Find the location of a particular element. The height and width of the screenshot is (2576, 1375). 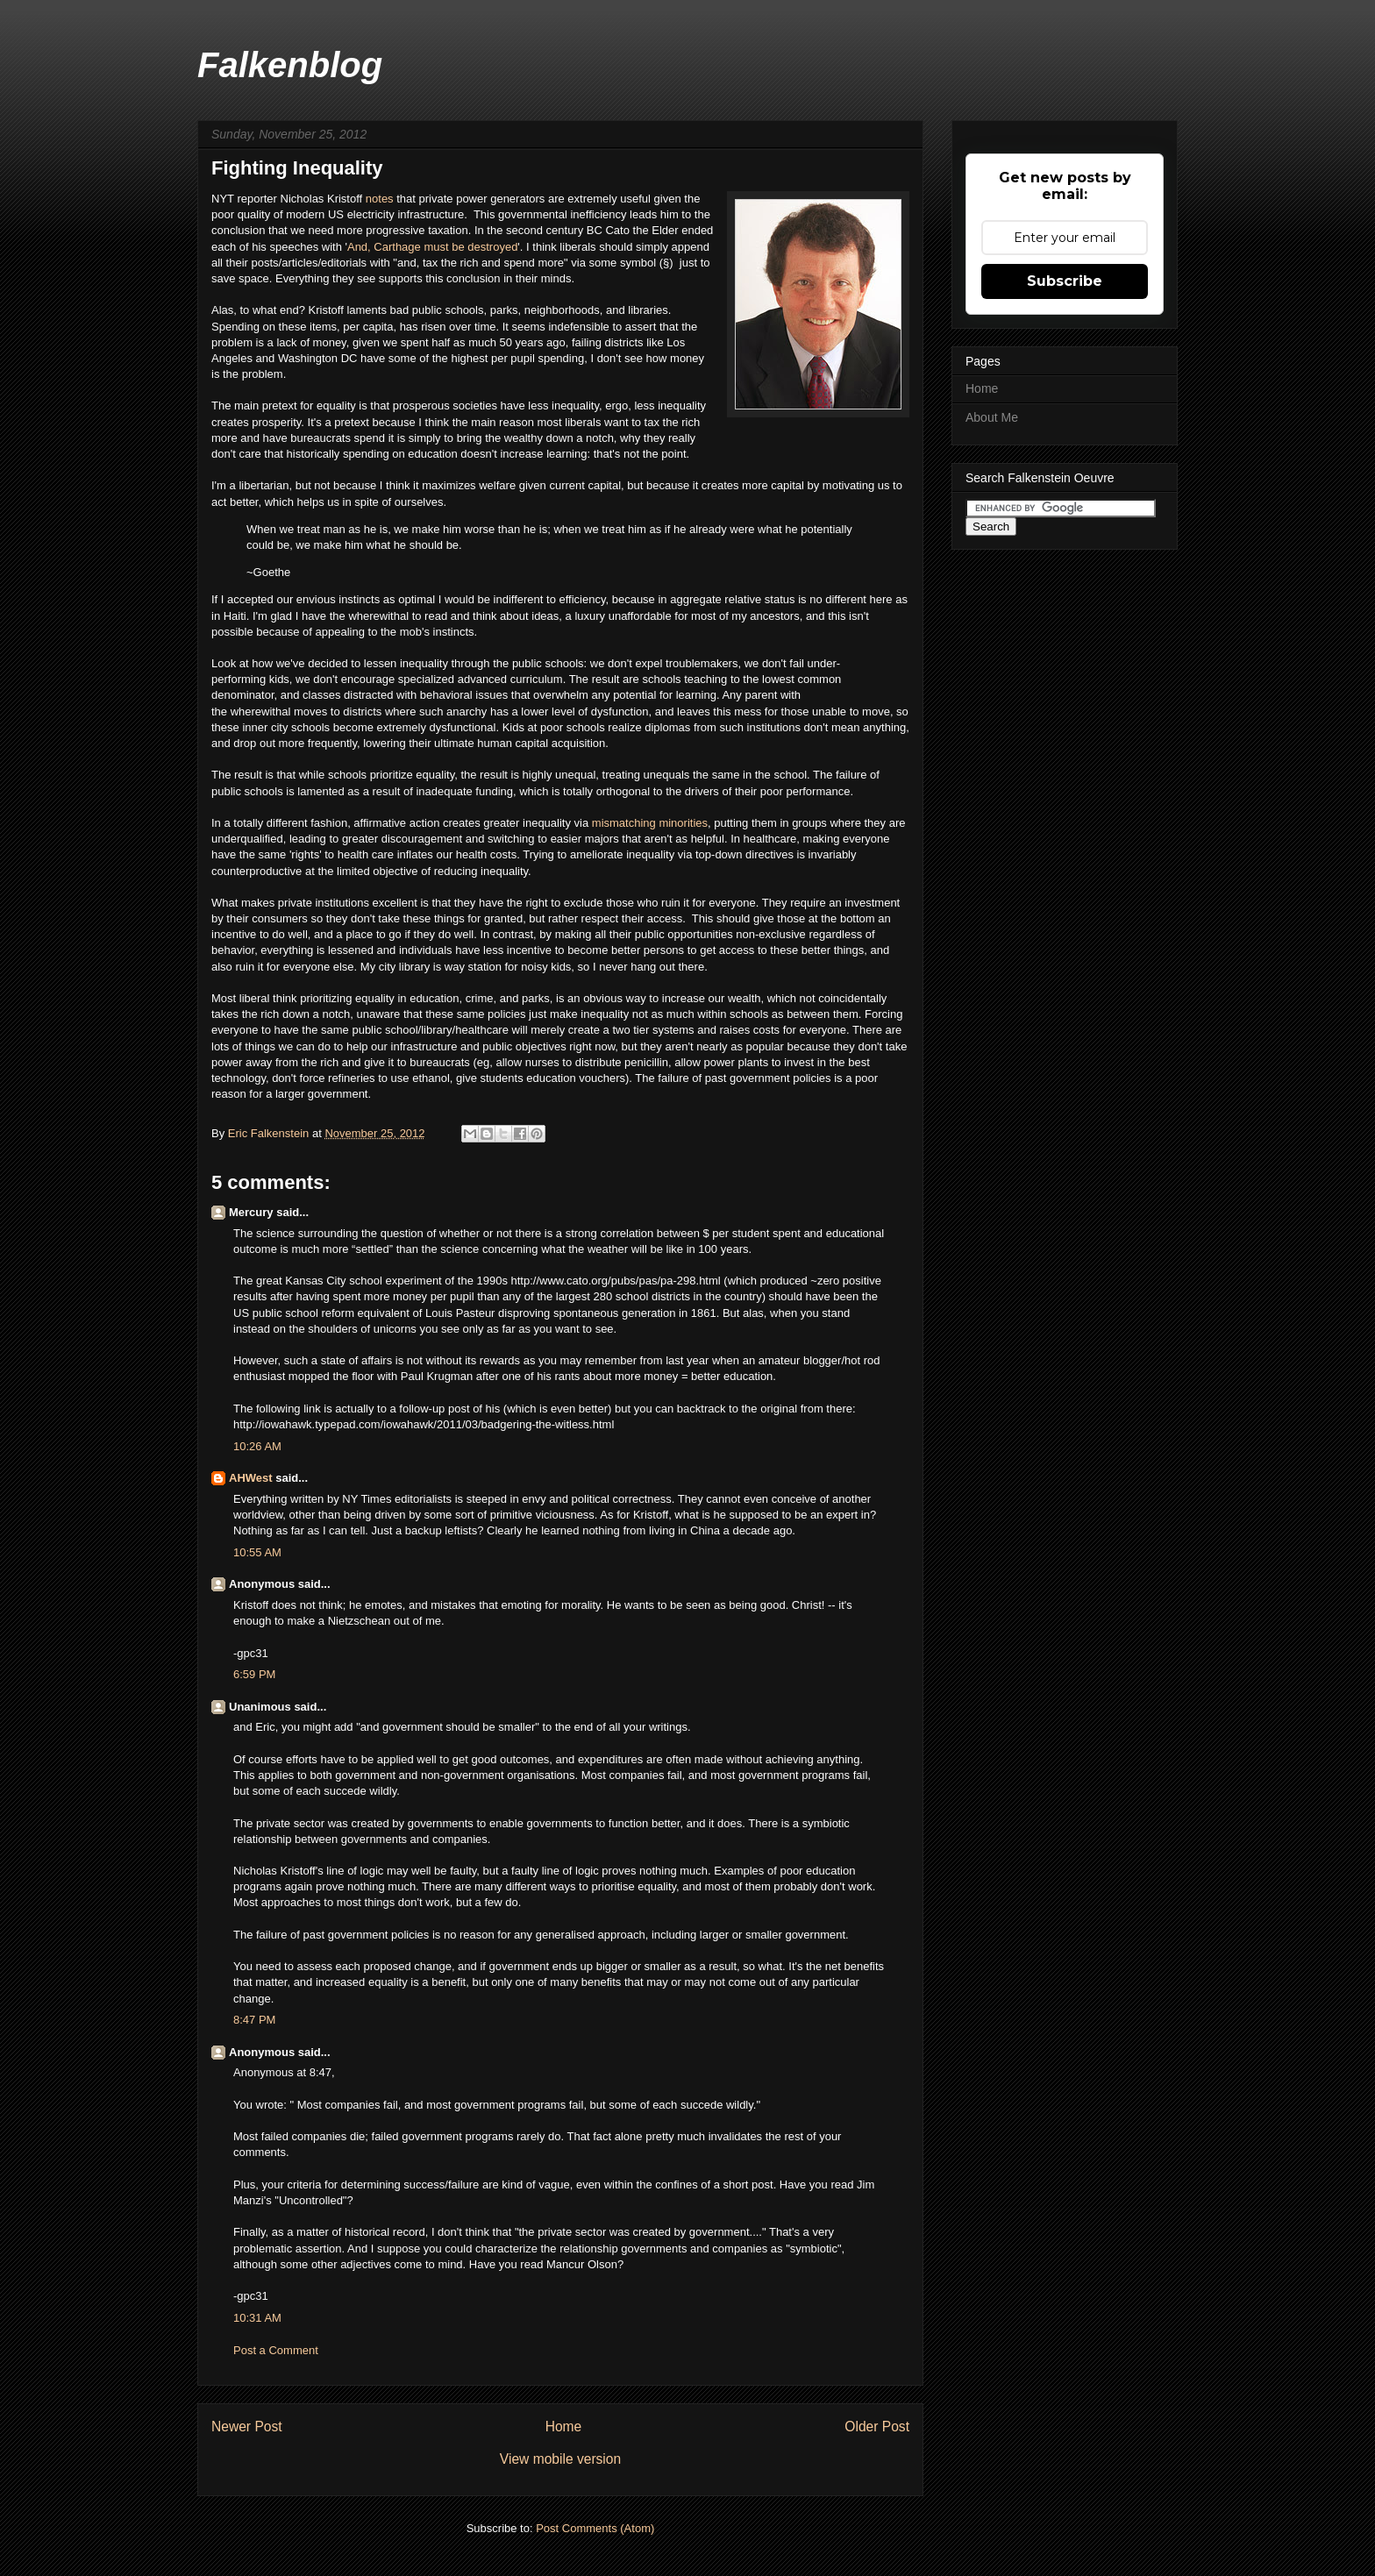

10:55 AM is located at coordinates (257, 1552).